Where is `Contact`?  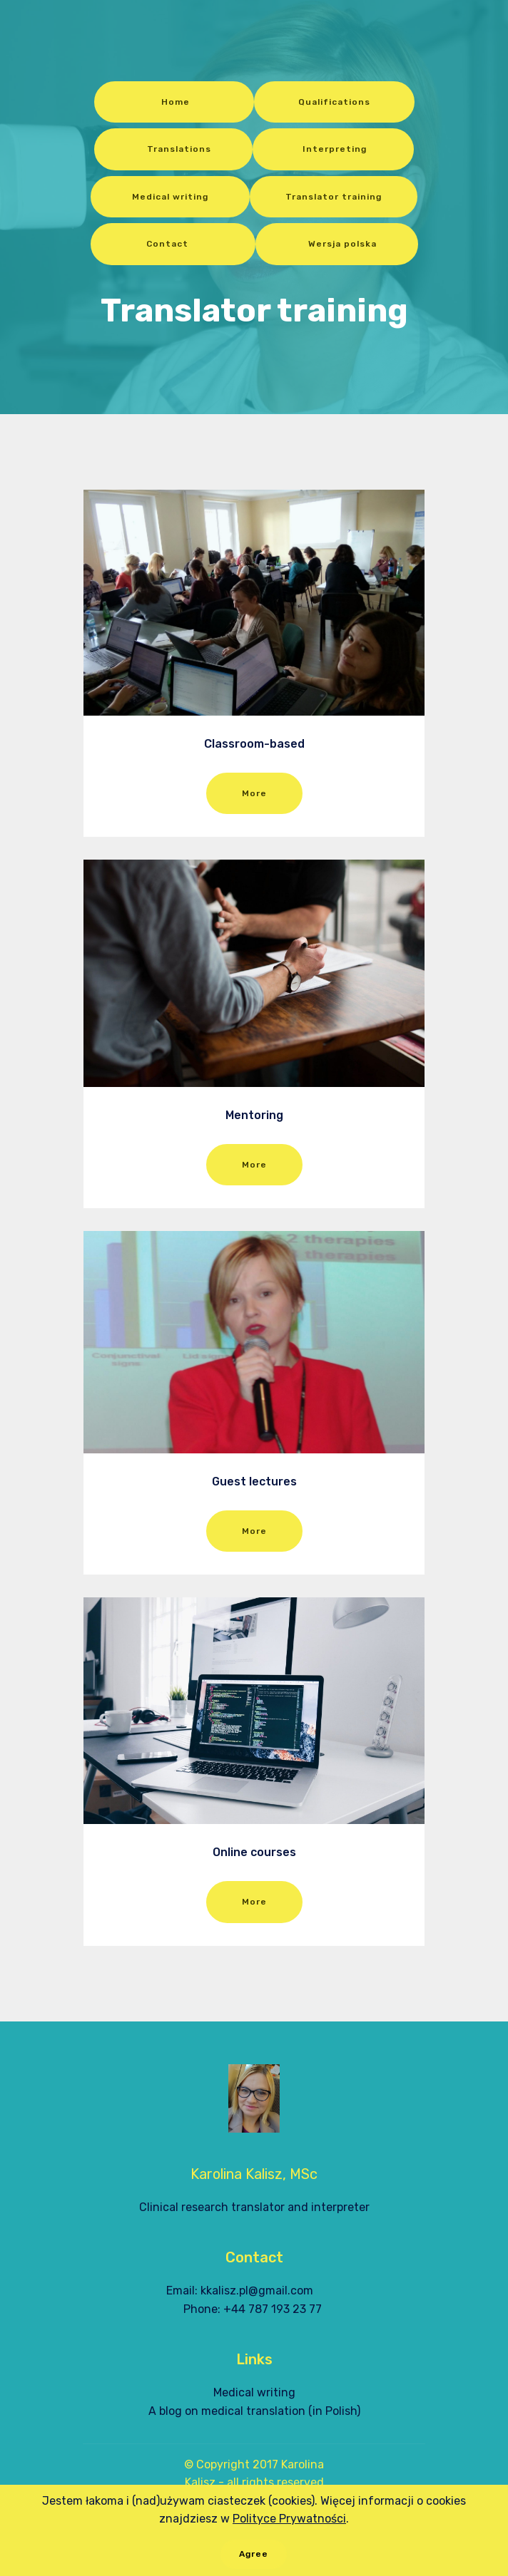 Contact is located at coordinates (173, 244).